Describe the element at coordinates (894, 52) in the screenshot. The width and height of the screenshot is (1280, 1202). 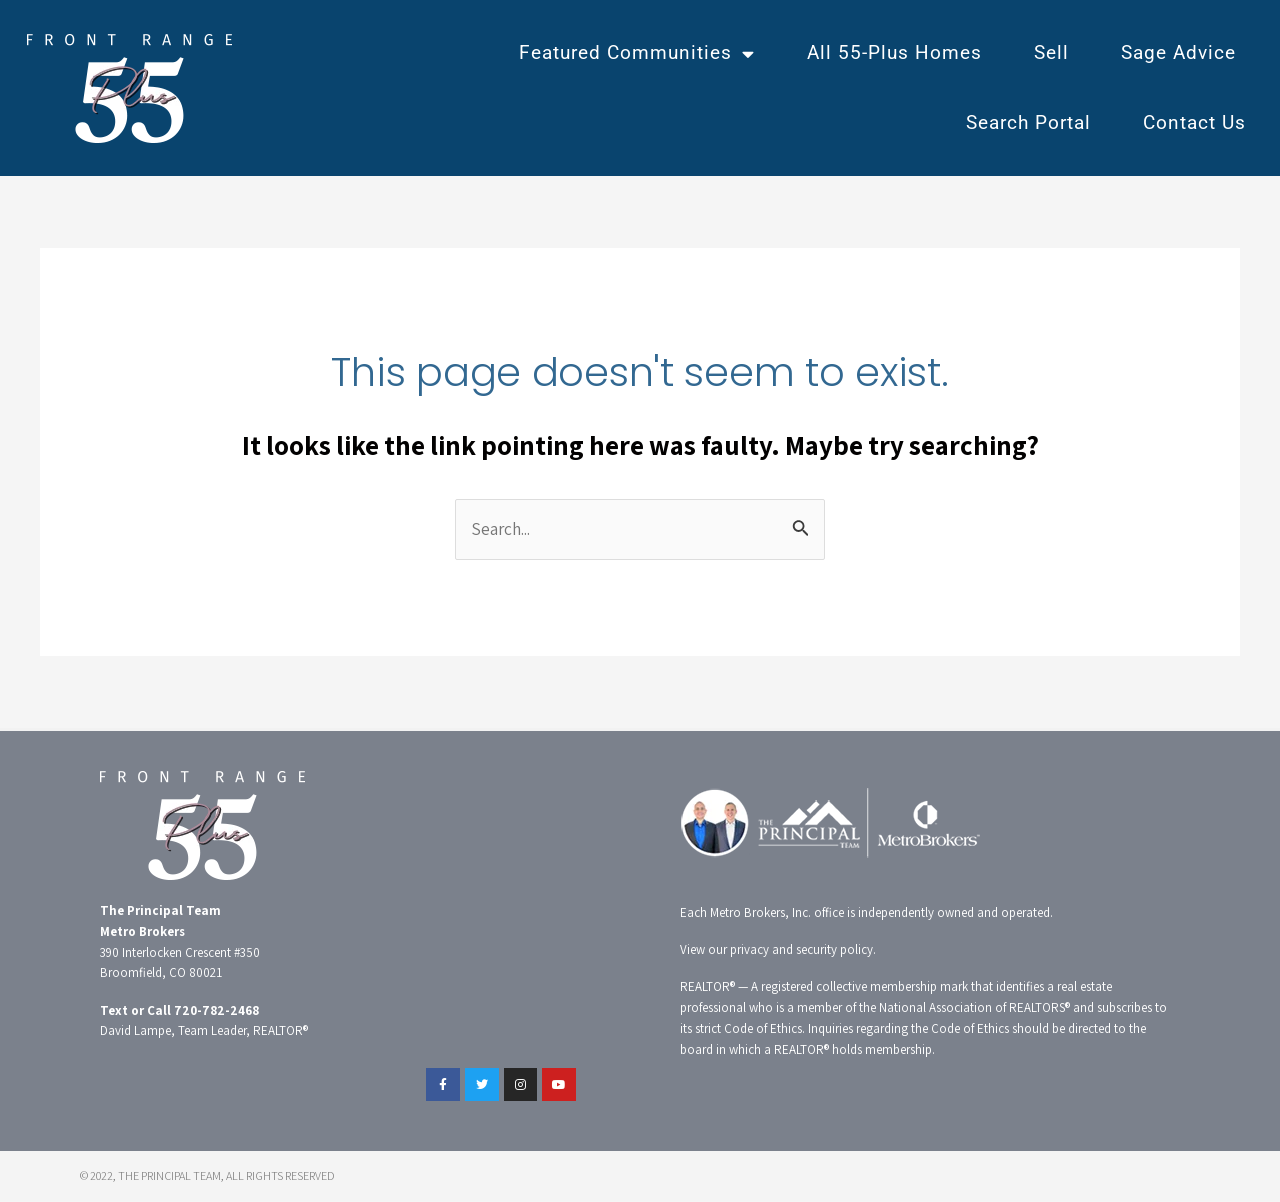
I see `All 55-Plus Homes` at that location.